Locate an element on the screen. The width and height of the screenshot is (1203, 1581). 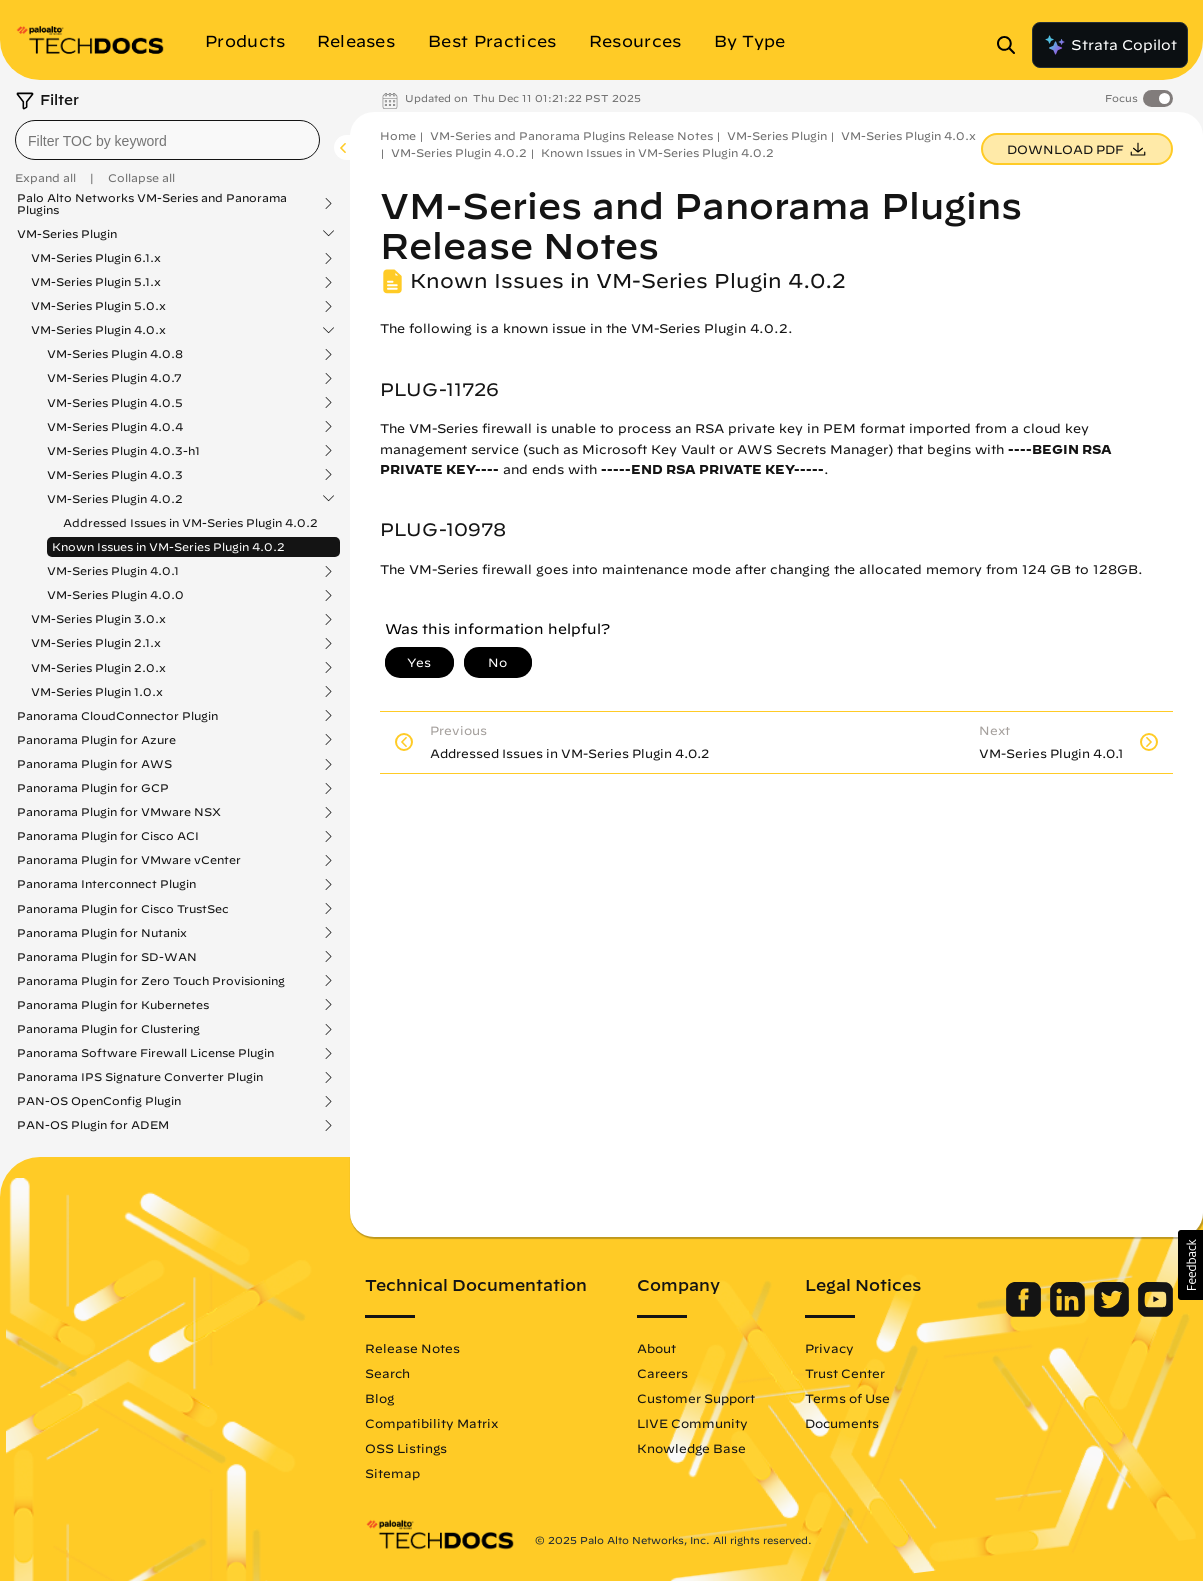
Panorama Interconnect Plugin is located at coordinates (106, 884).